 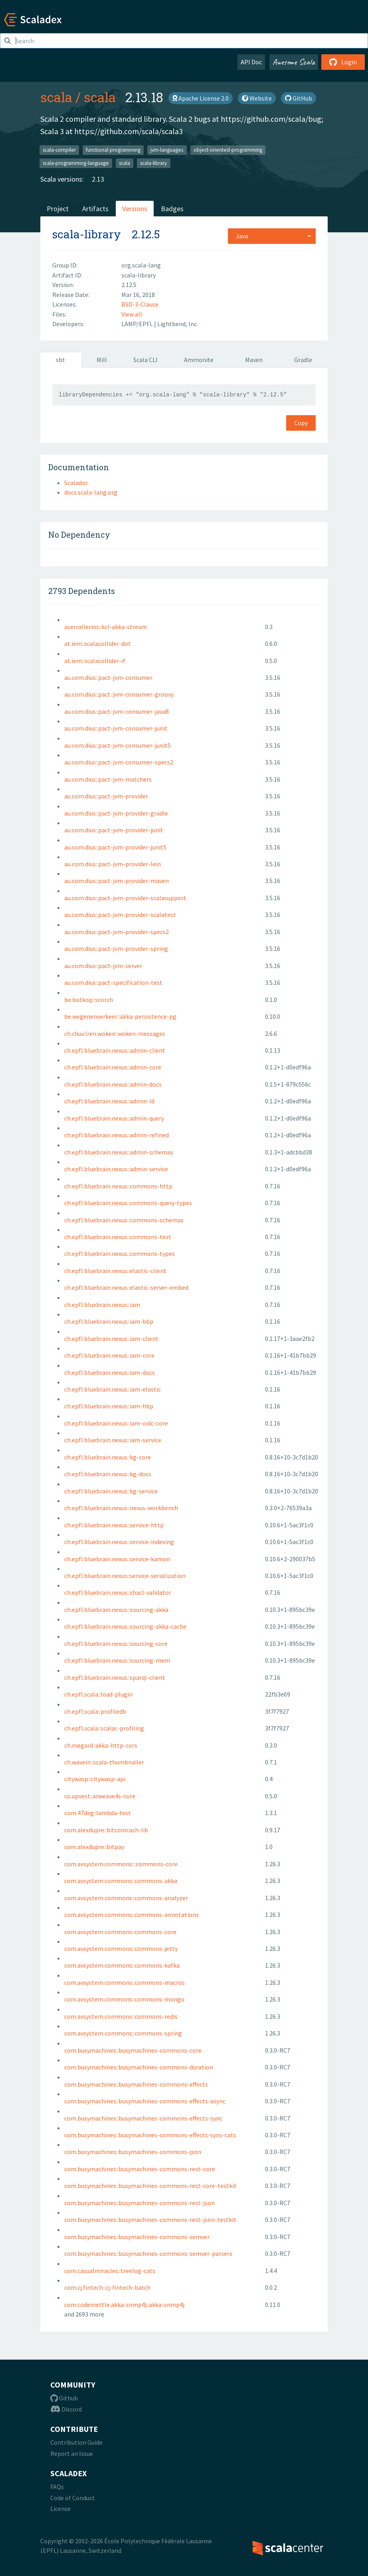 What do you see at coordinates (114, 1118) in the screenshot?
I see `ch.epfl.bluebrain.nexus::admin-query` at bounding box center [114, 1118].